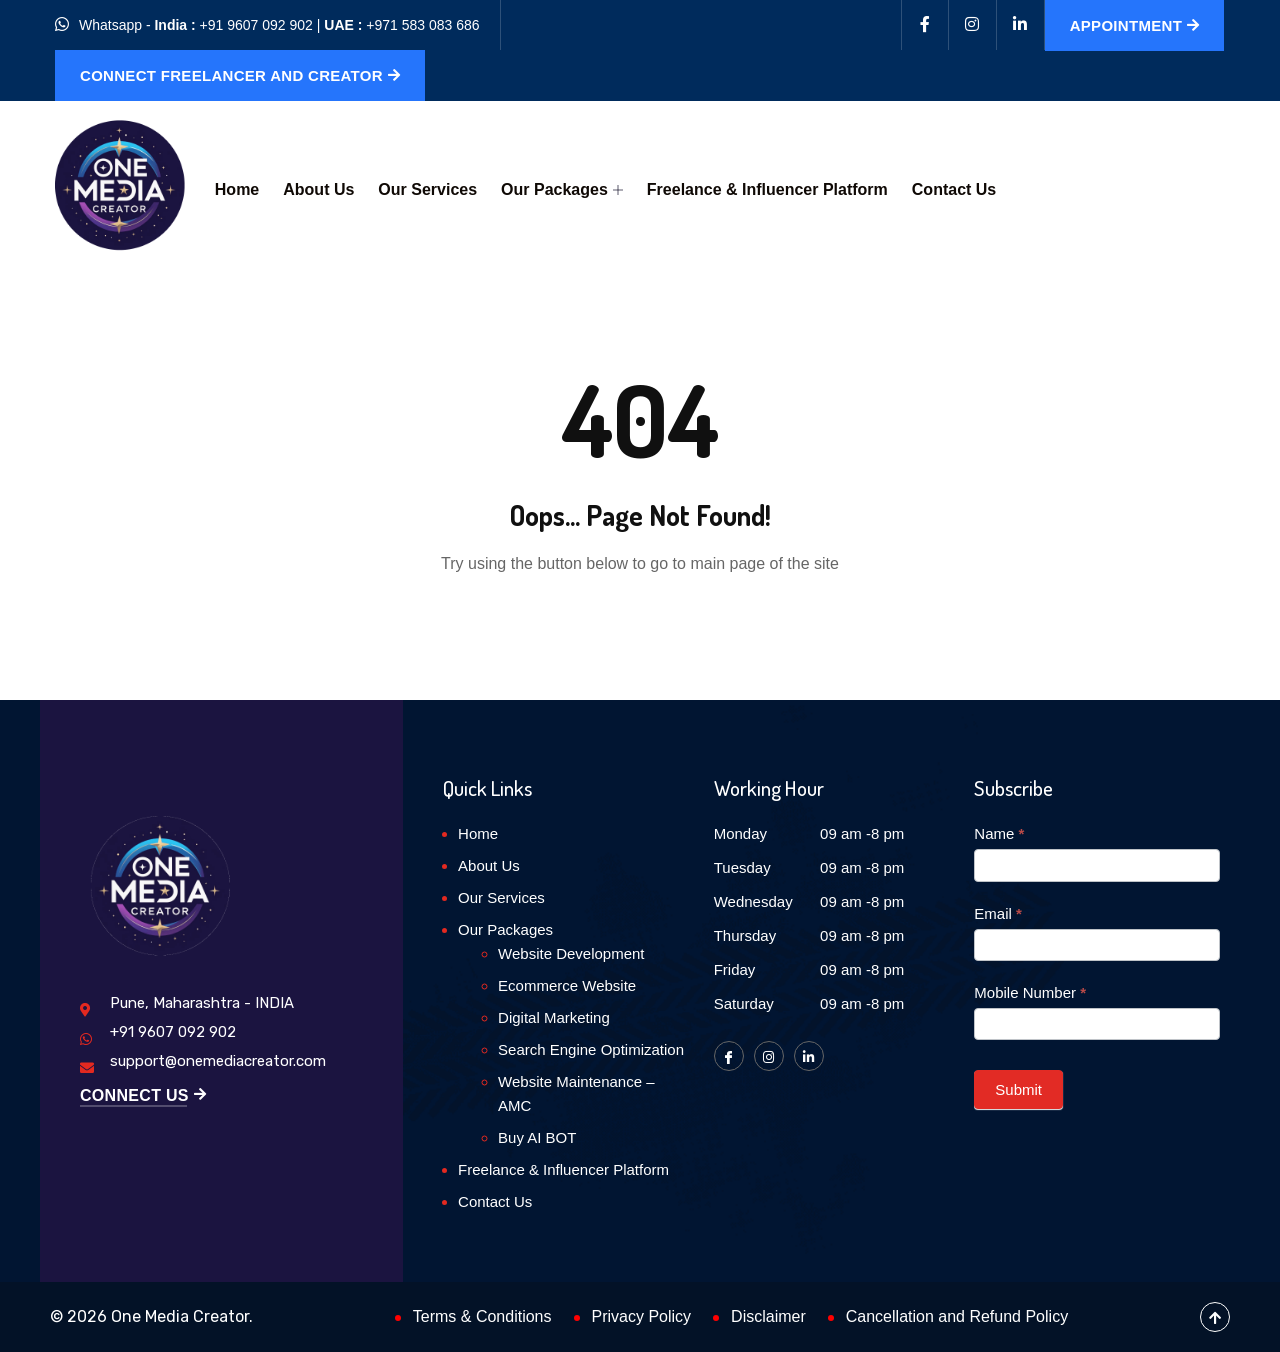  What do you see at coordinates (642, 1316) in the screenshot?
I see `Privacy Policy` at bounding box center [642, 1316].